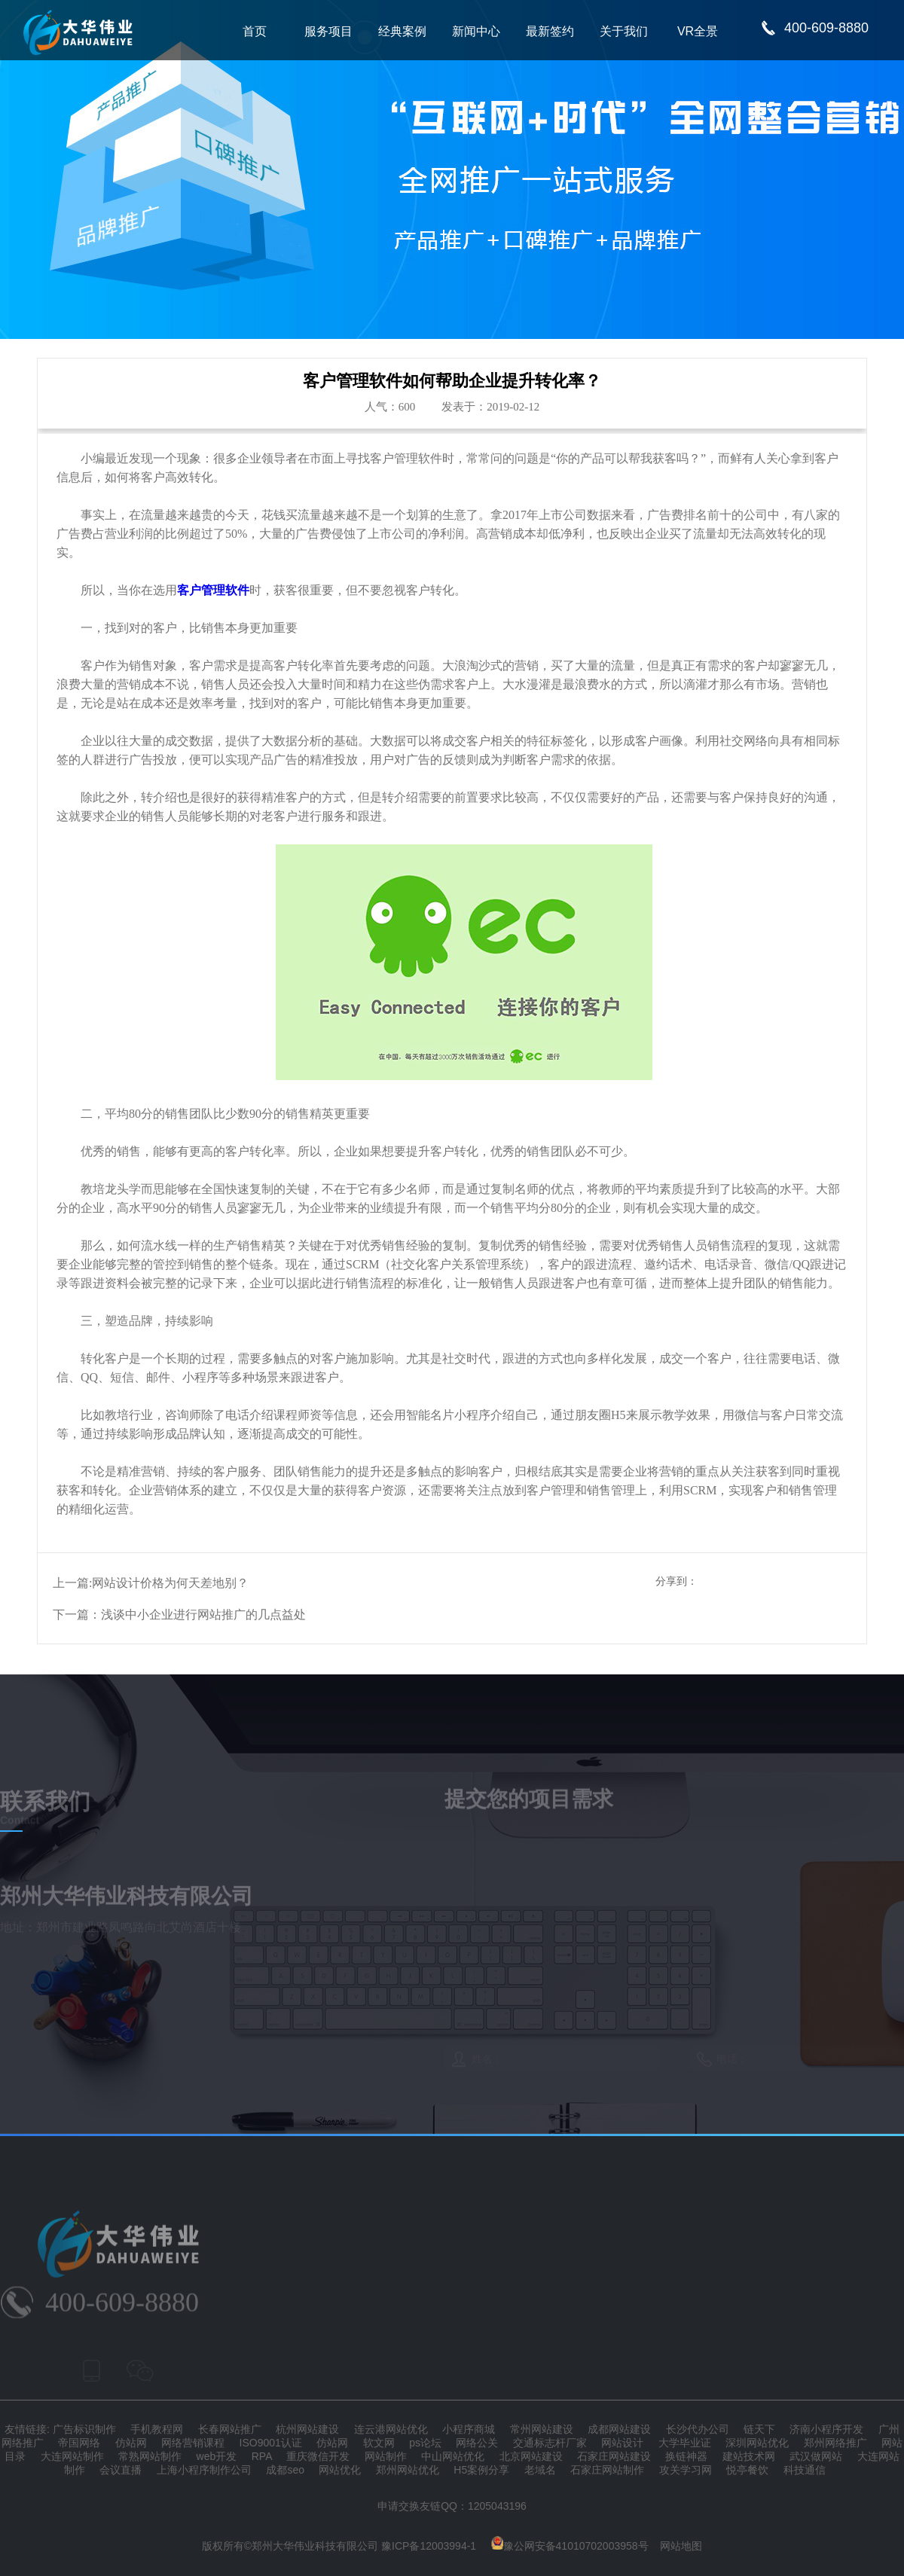 The height and width of the screenshot is (2576, 904). I want to click on 小程序商城, so click(468, 2429).